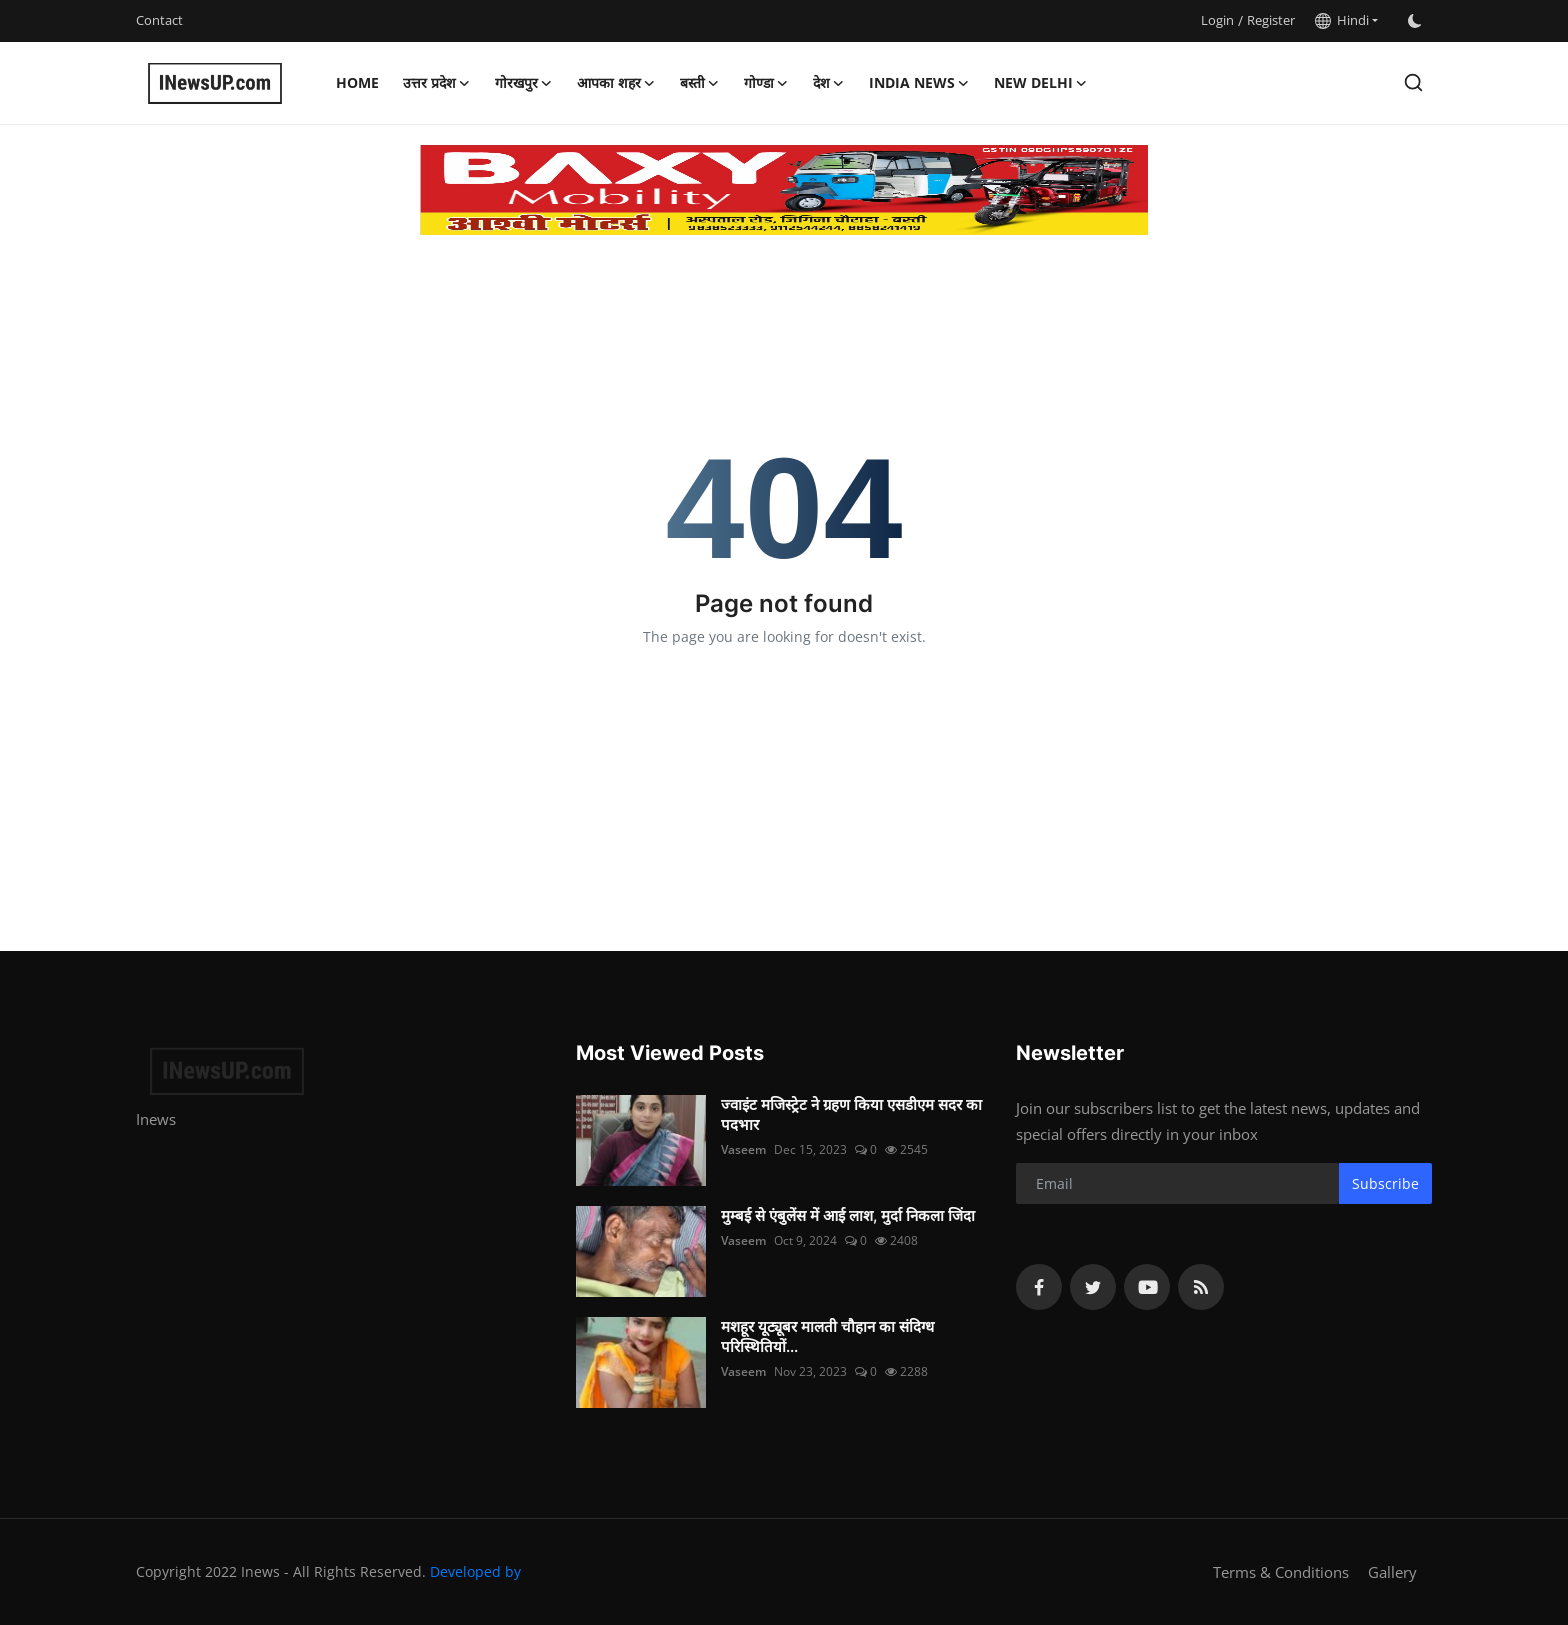 This screenshot has height=1625, width=1568. I want to click on मशहूर यूट्यूबर मालती चौहान का संदिग्ध परिस्थितियों..., so click(827, 1336).